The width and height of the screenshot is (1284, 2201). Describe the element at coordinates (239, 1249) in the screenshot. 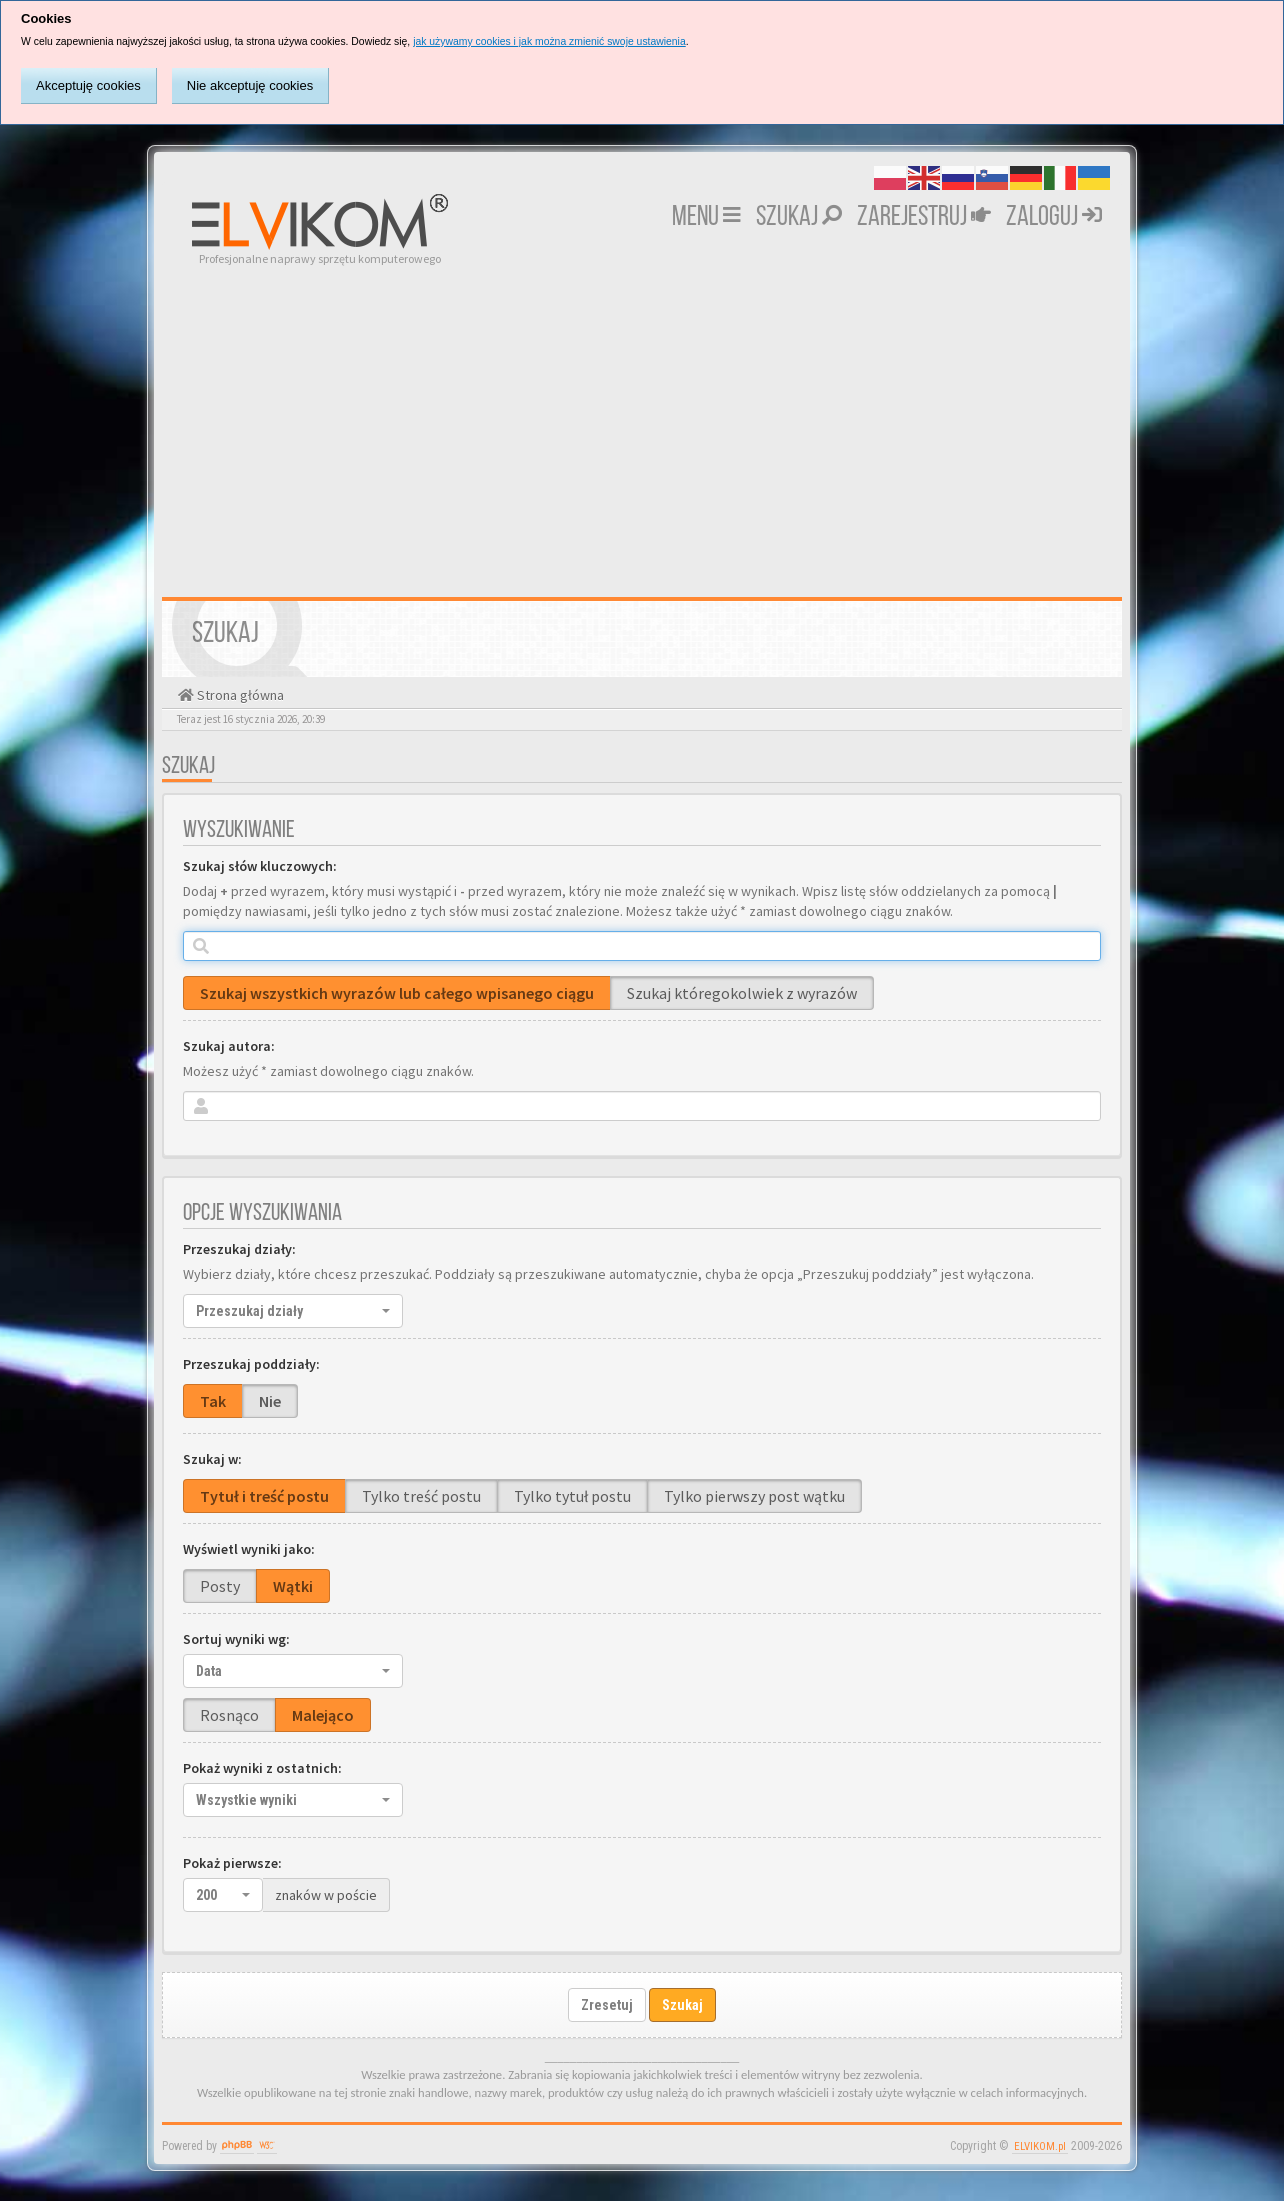

I see `Przeszukaj działy:` at that location.